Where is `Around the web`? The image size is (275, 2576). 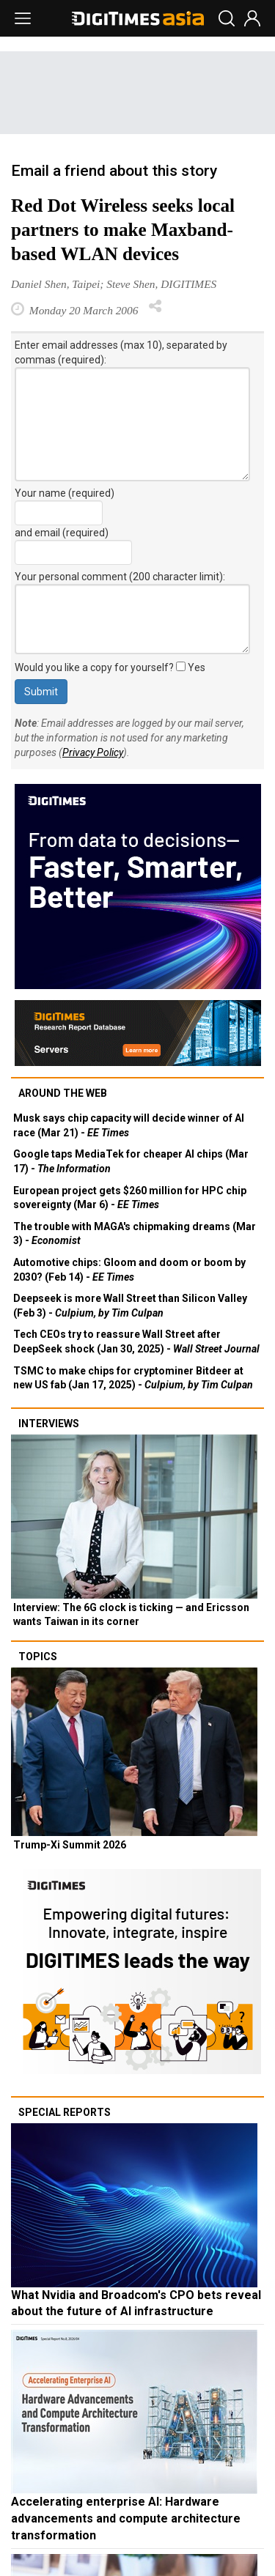
Around the web is located at coordinates (62, 1093).